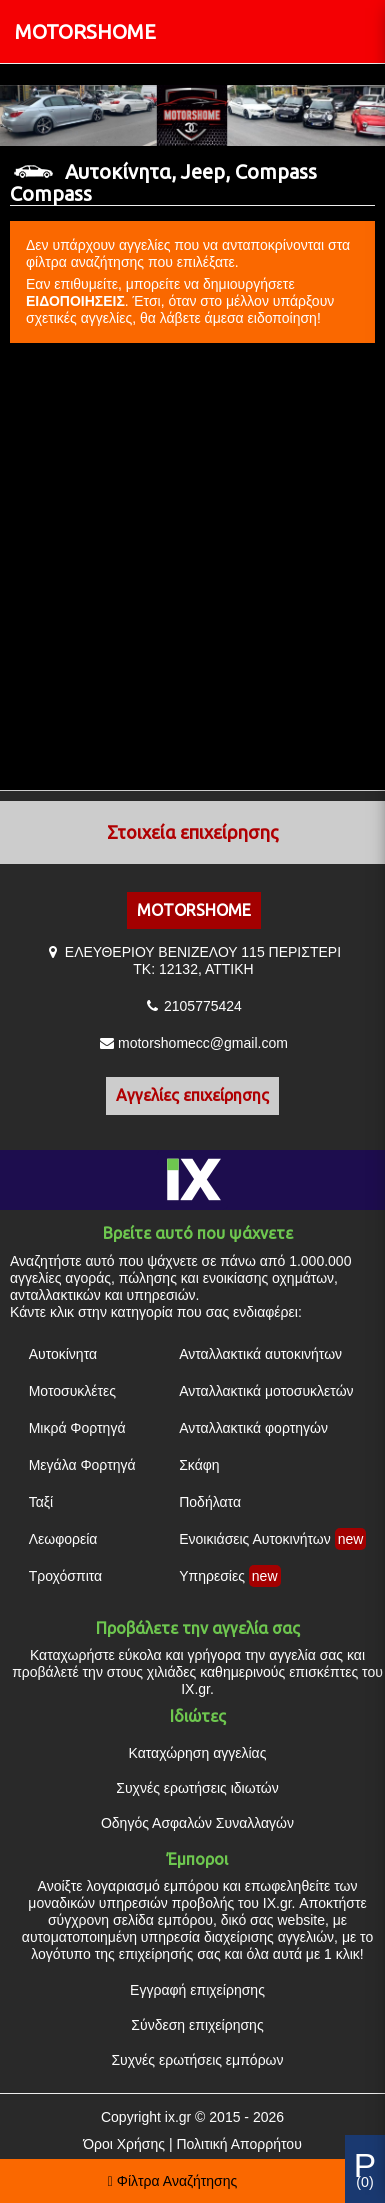 This screenshot has width=385, height=2203. What do you see at coordinates (187, 567) in the screenshot?
I see `[Advertisement]` at bounding box center [187, 567].